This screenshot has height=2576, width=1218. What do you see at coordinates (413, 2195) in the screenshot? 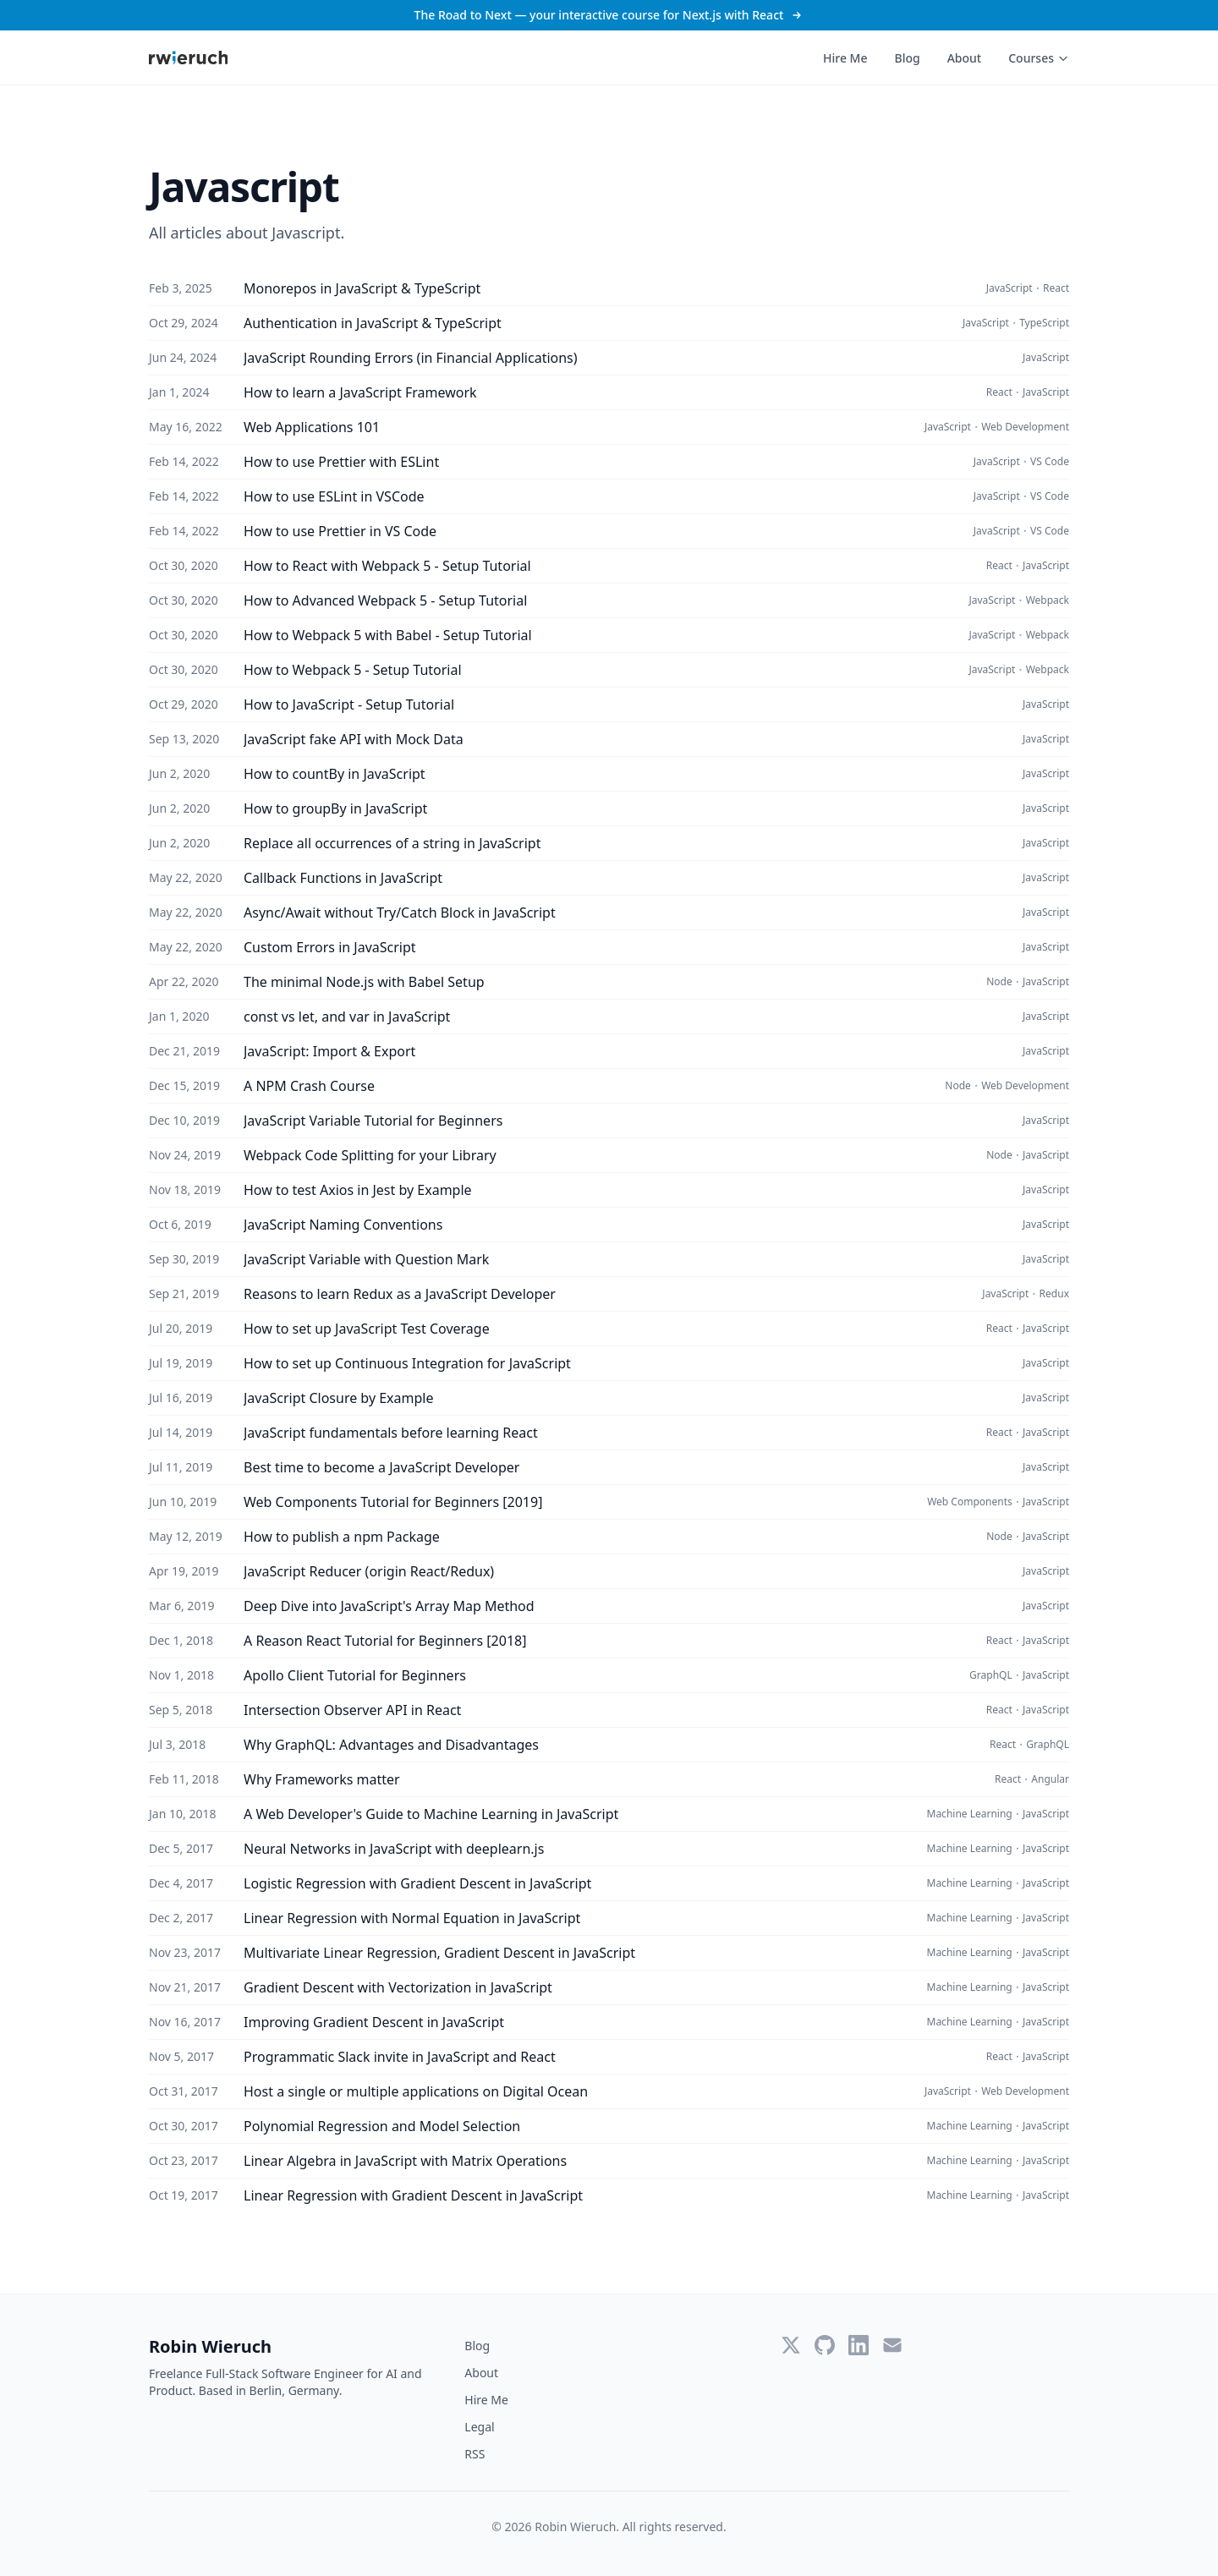
I see `Linear Regression with Gradient Descent in JavaScript` at bounding box center [413, 2195].